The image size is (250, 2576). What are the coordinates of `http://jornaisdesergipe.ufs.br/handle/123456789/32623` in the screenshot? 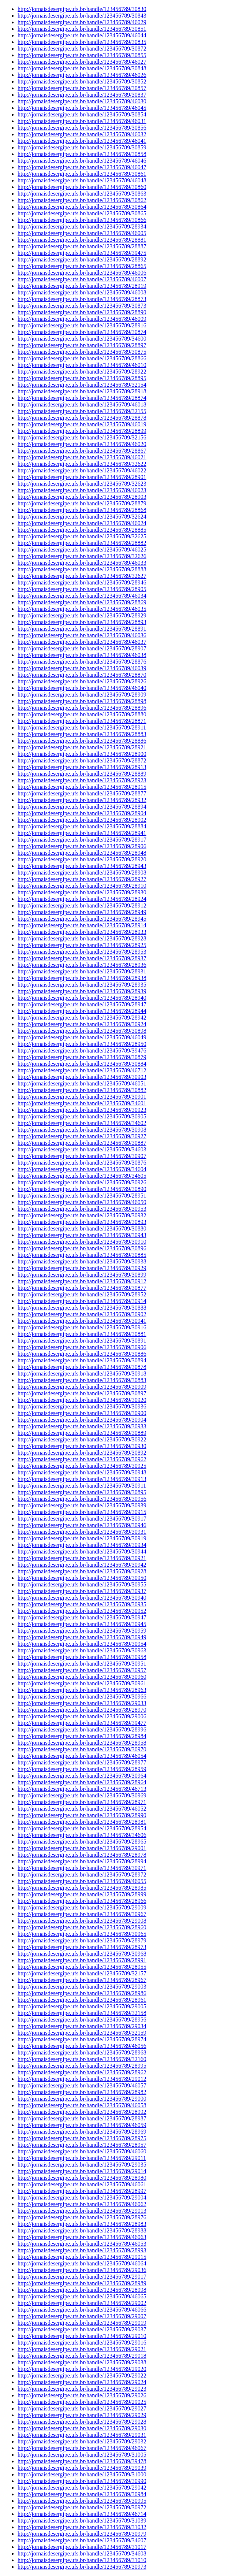 It's located at (82, 483).